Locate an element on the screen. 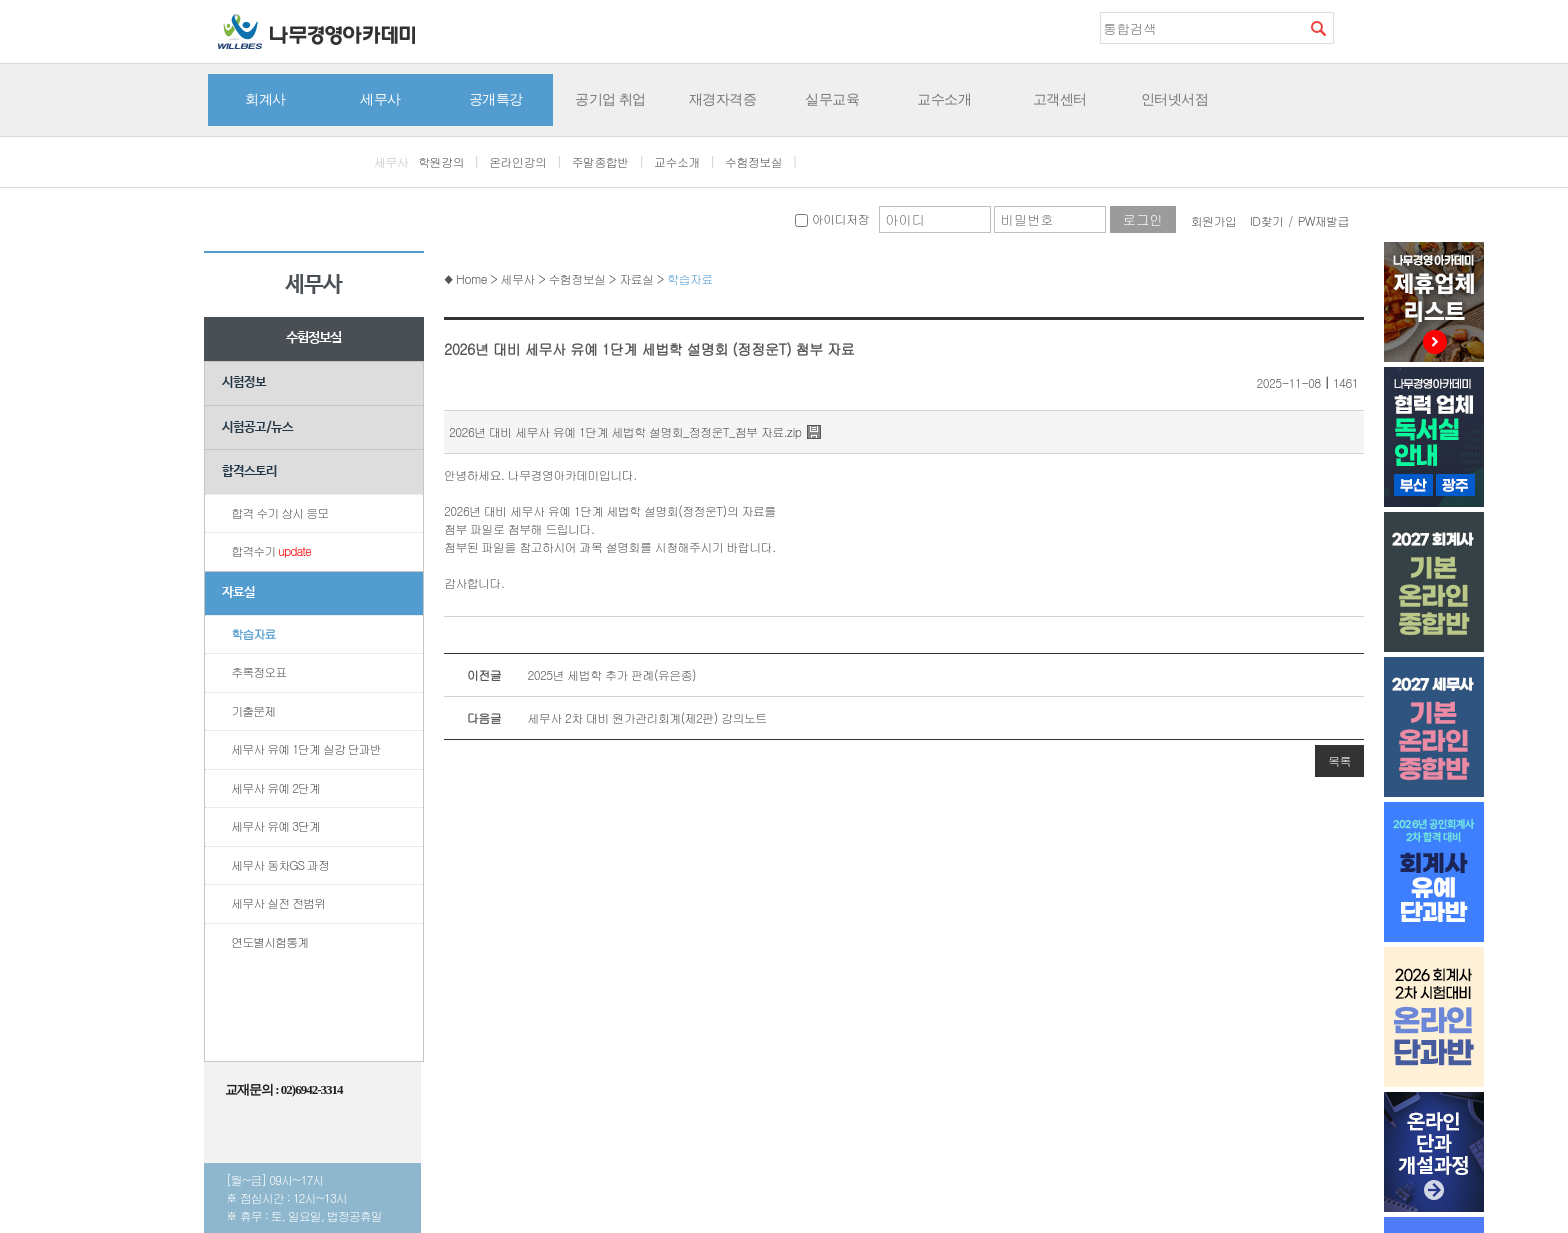 The height and width of the screenshot is (1233, 1568). 추록정오표 is located at coordinates (258, 671).